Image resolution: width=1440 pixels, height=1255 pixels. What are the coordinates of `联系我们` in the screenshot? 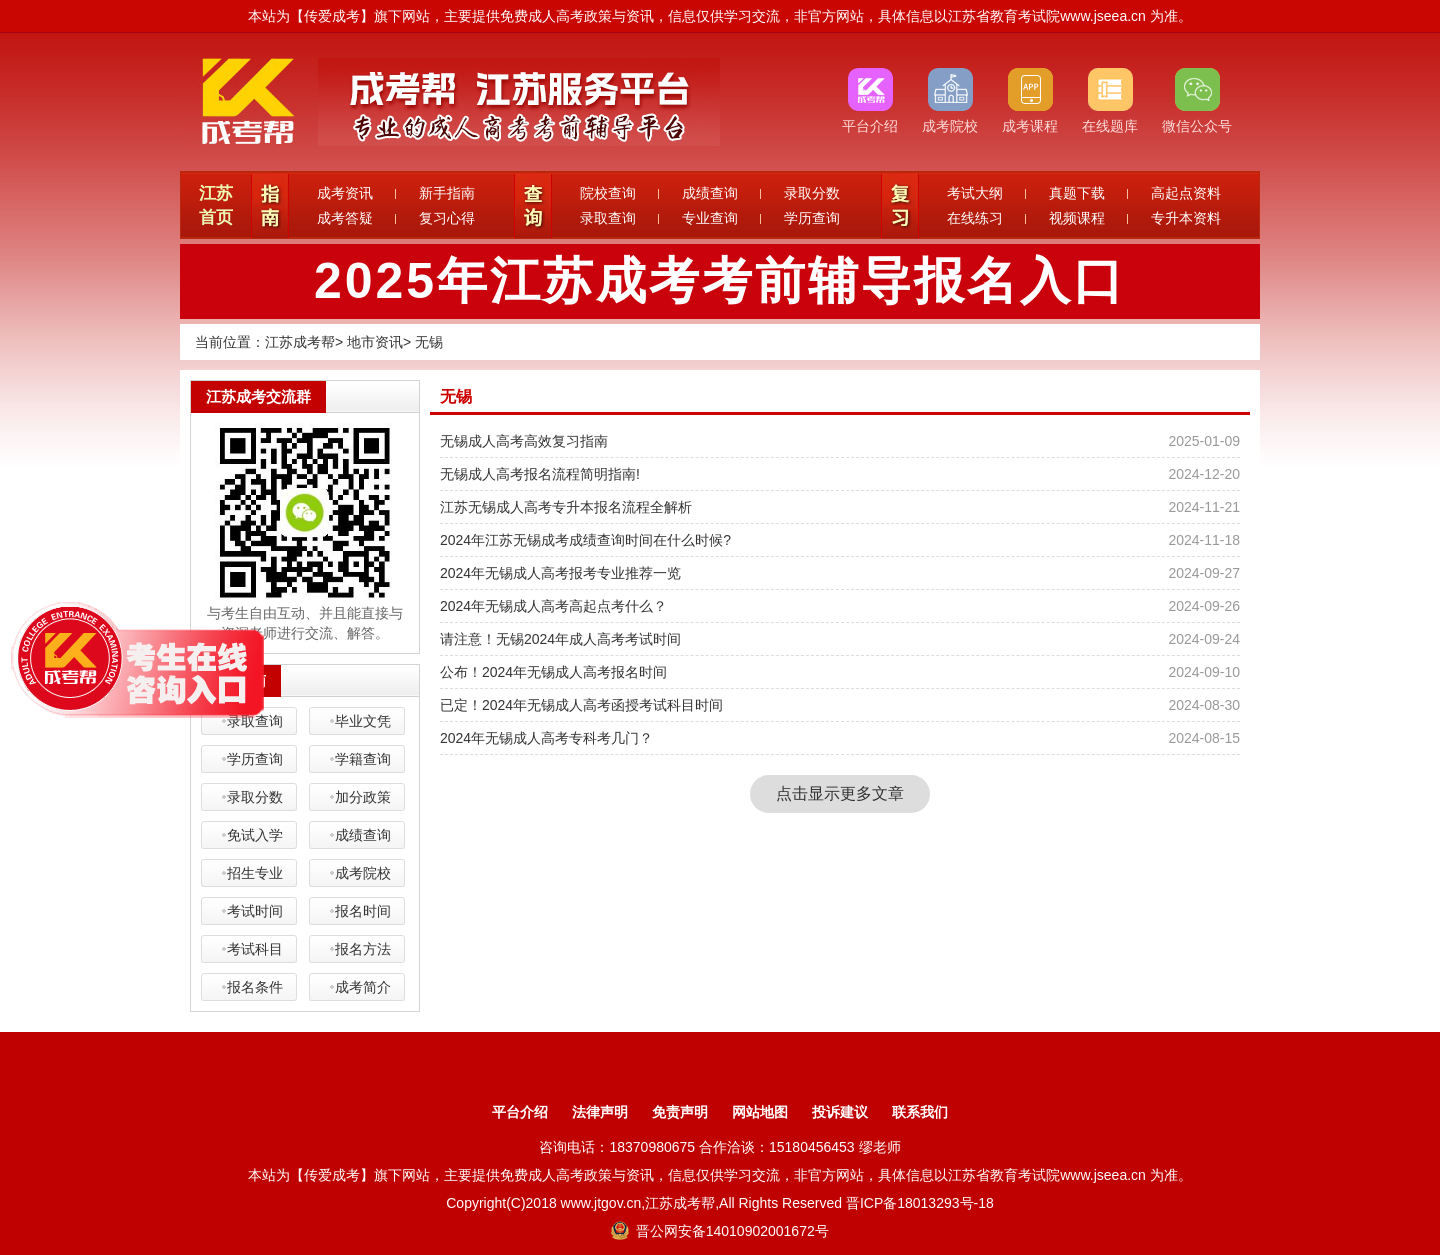 It's located at (920, 1112).